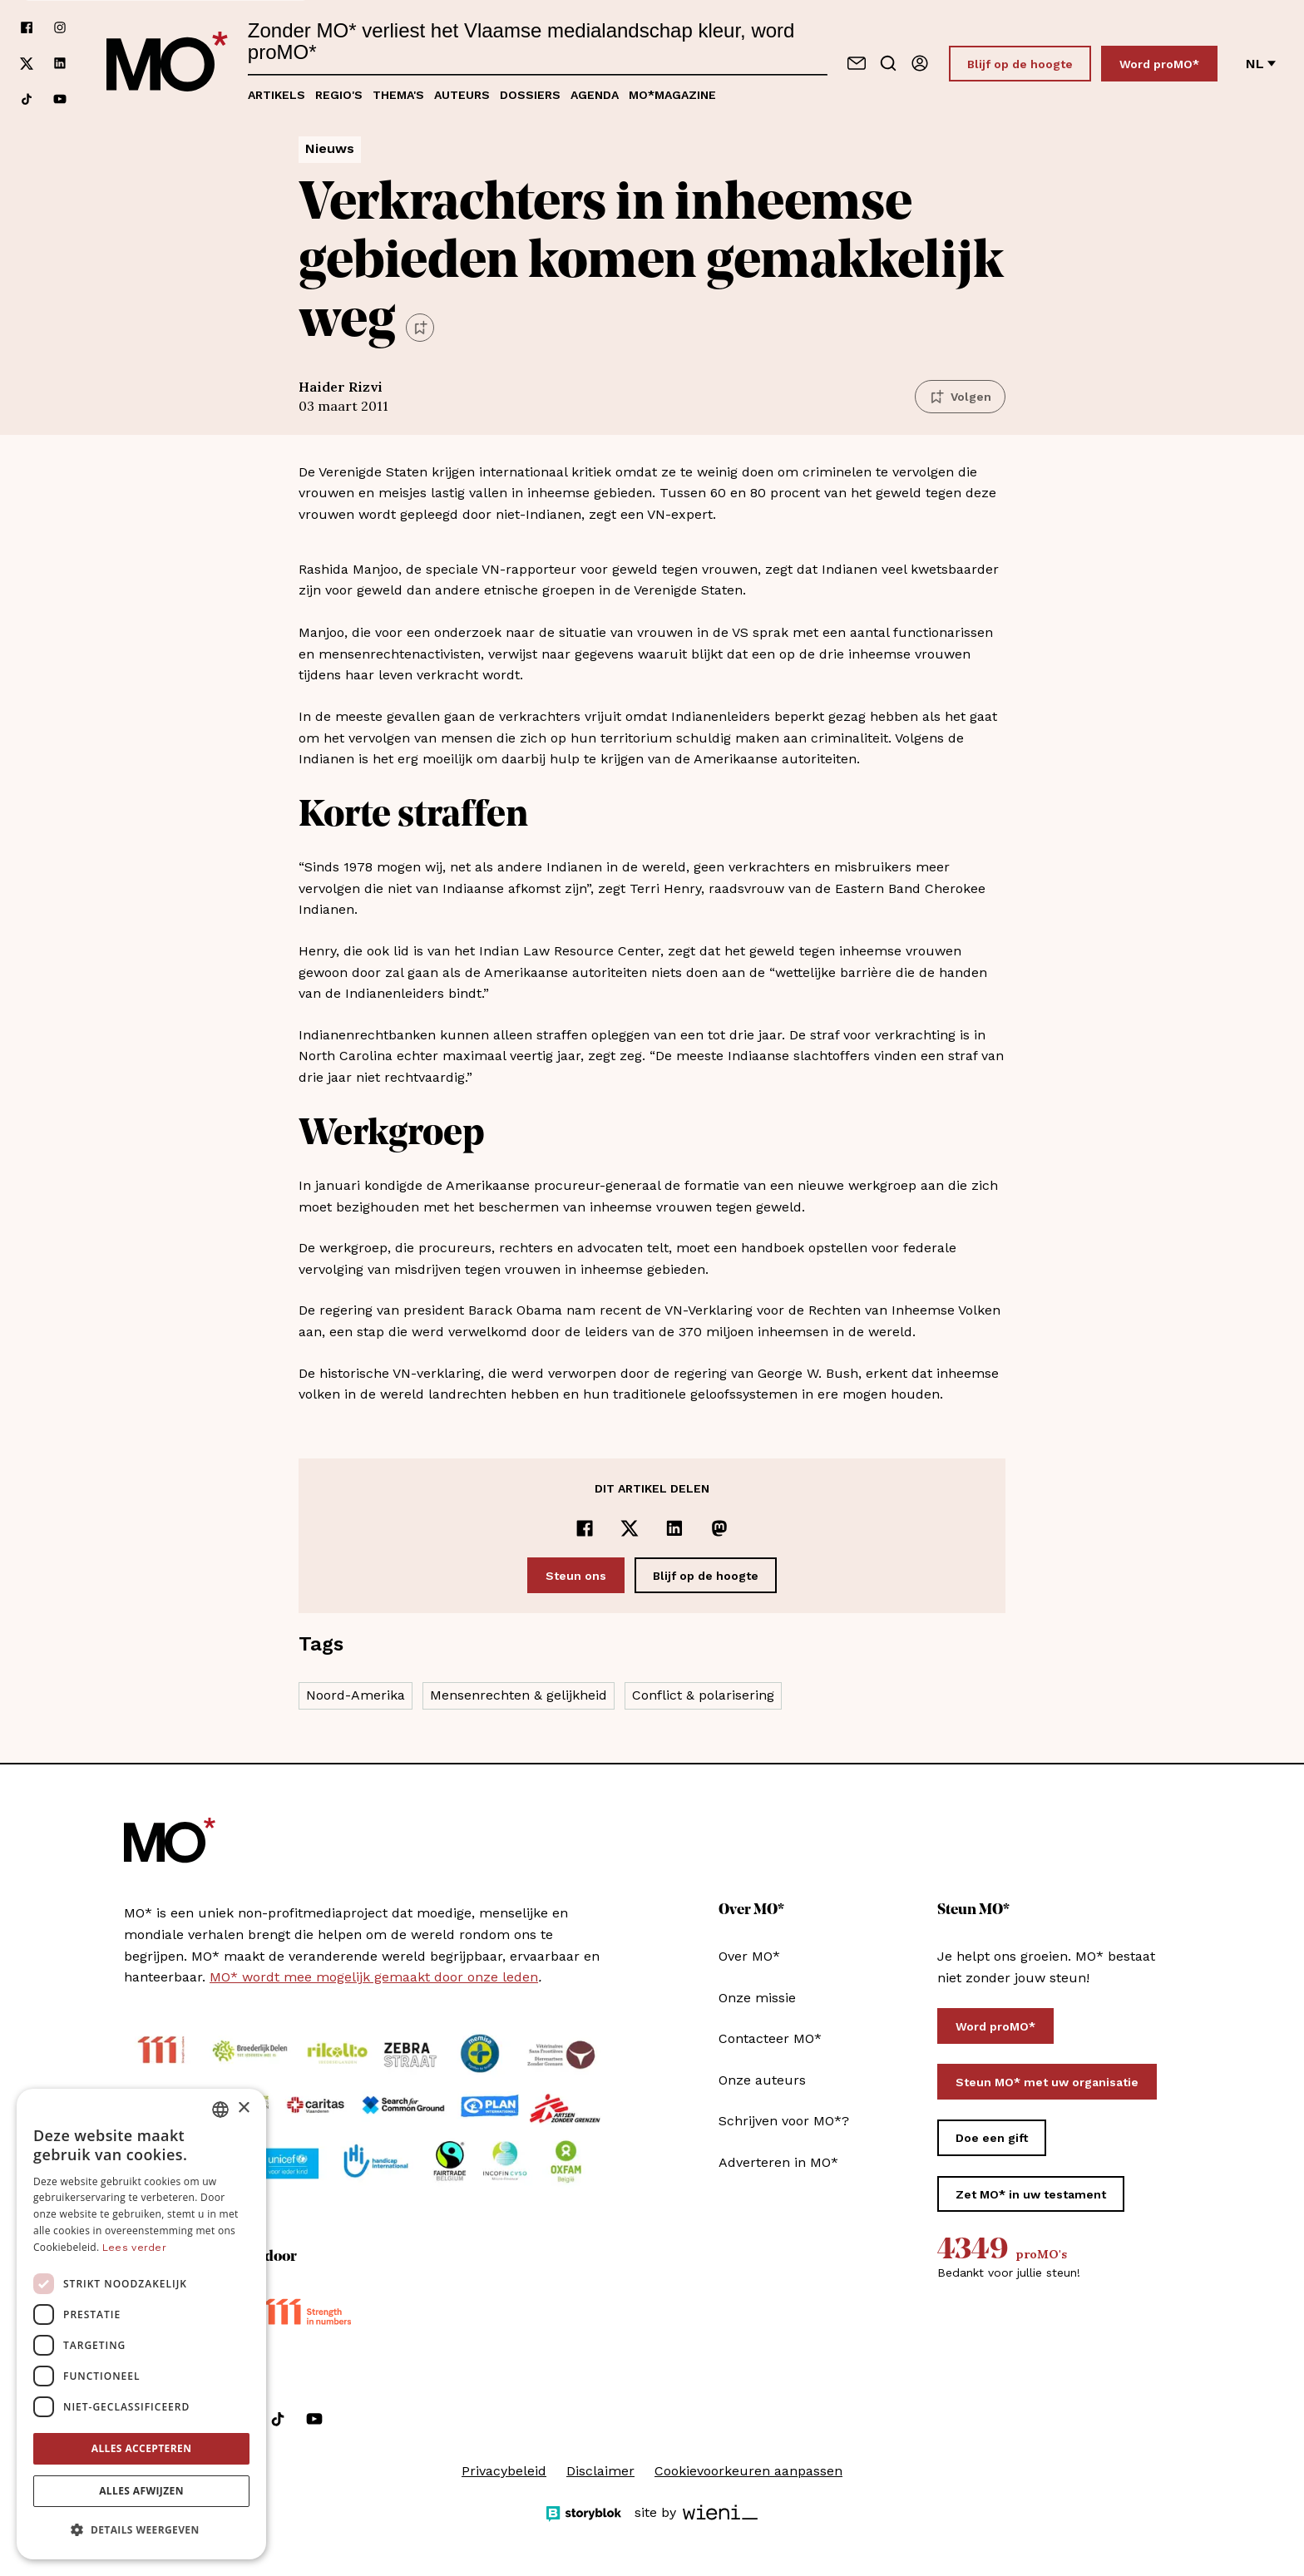 The width and height of the screenshot is (1304, 2576). What do you see at coordinates (462, 94) in the screenshot?
I see `Auteurs` at bounding box center [462, 94].